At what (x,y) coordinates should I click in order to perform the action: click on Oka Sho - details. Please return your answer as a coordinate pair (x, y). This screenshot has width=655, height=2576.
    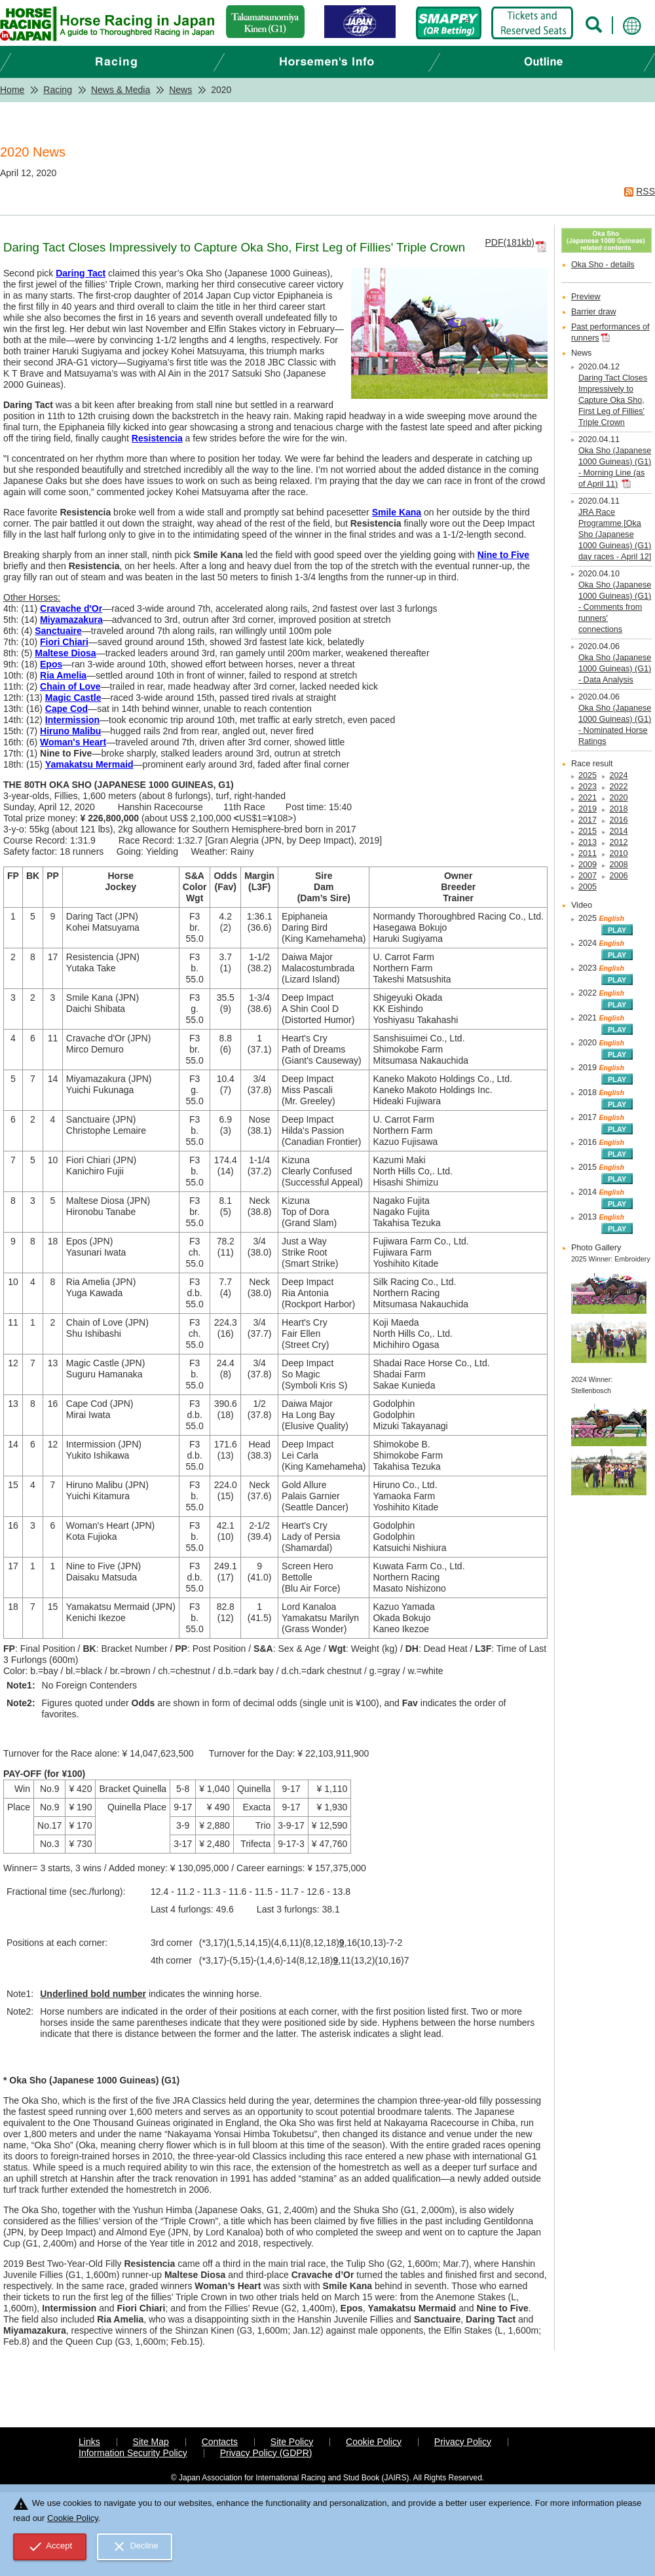
    Looking at the image, I should click on (603, 264).